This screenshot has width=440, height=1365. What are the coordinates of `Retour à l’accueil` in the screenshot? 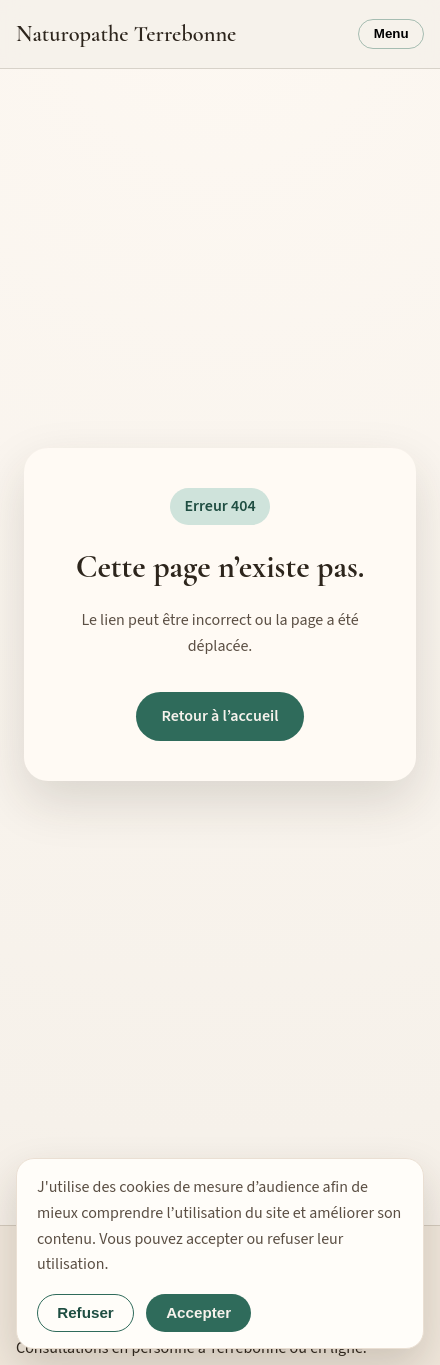 It's located at (219, 716).